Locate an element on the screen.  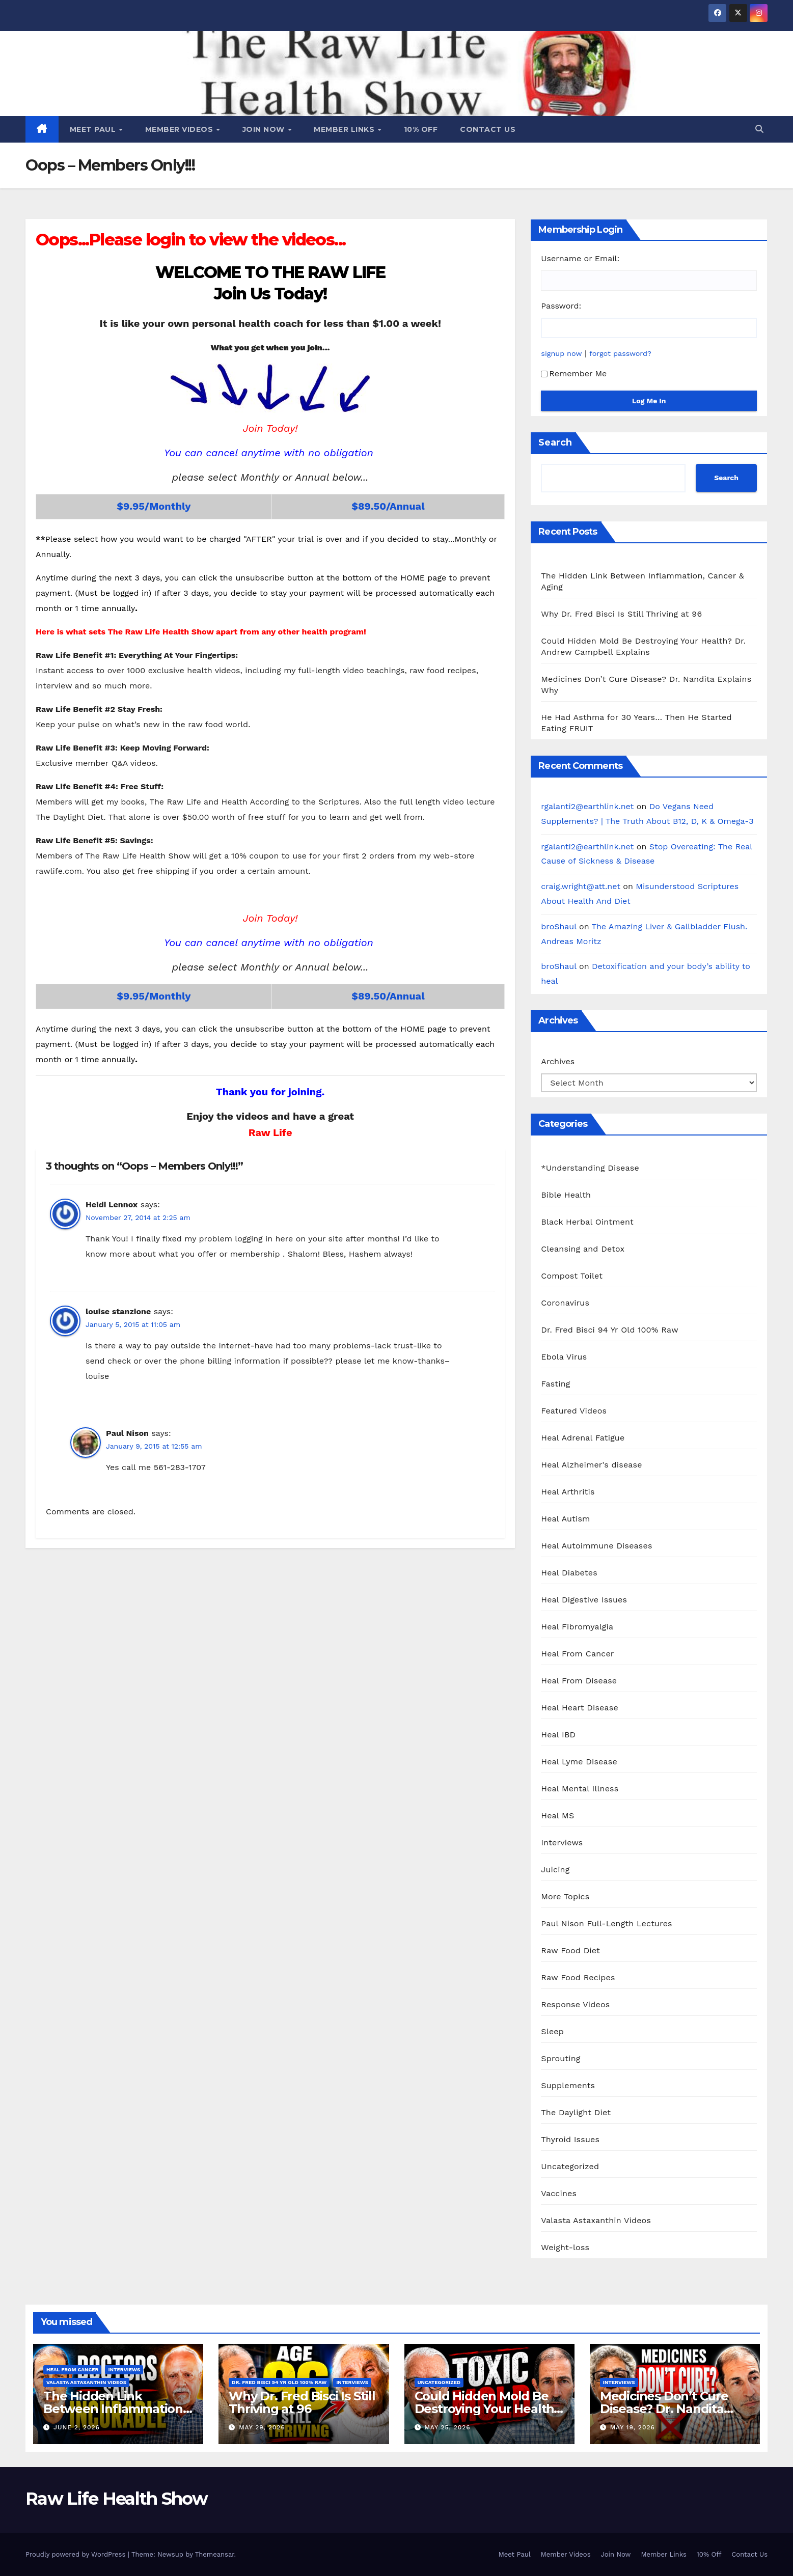
More Topics is located at coordinates (565, 1896).